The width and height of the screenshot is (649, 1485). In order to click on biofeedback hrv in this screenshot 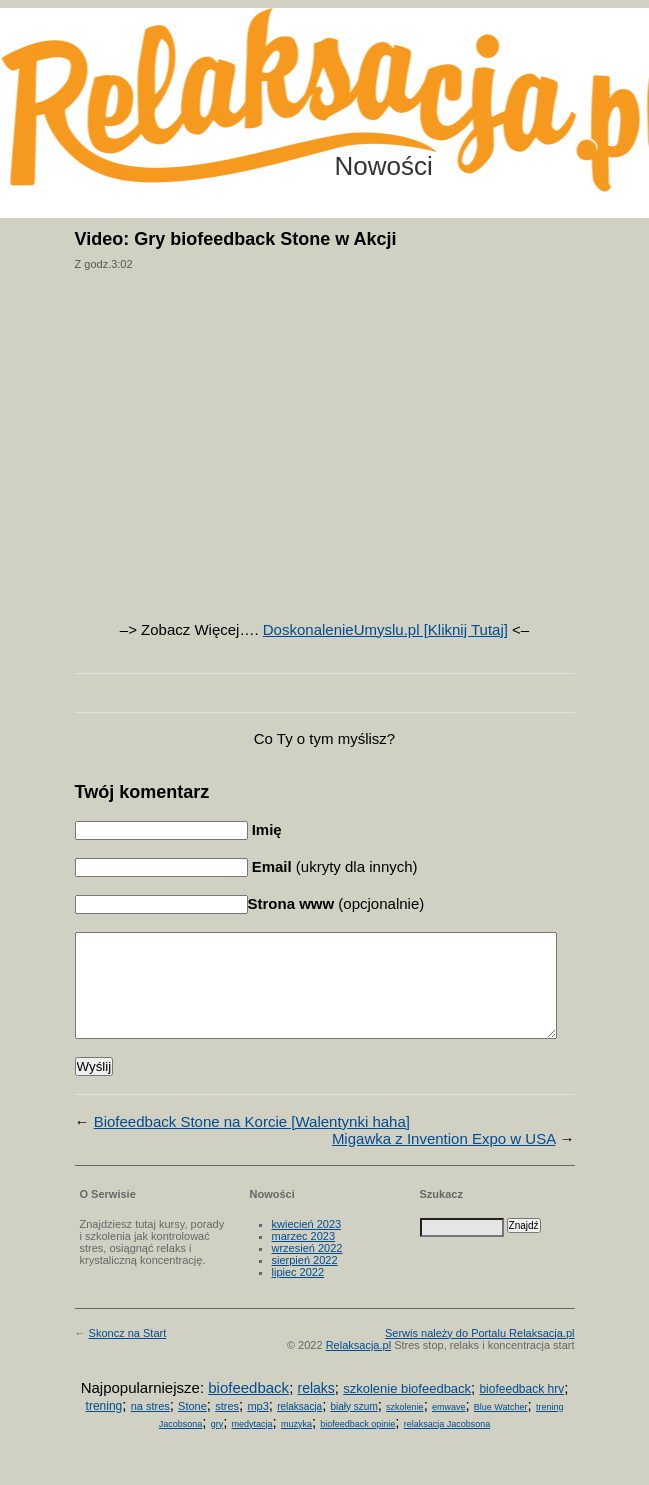, I will do `click(521, 1410)`.